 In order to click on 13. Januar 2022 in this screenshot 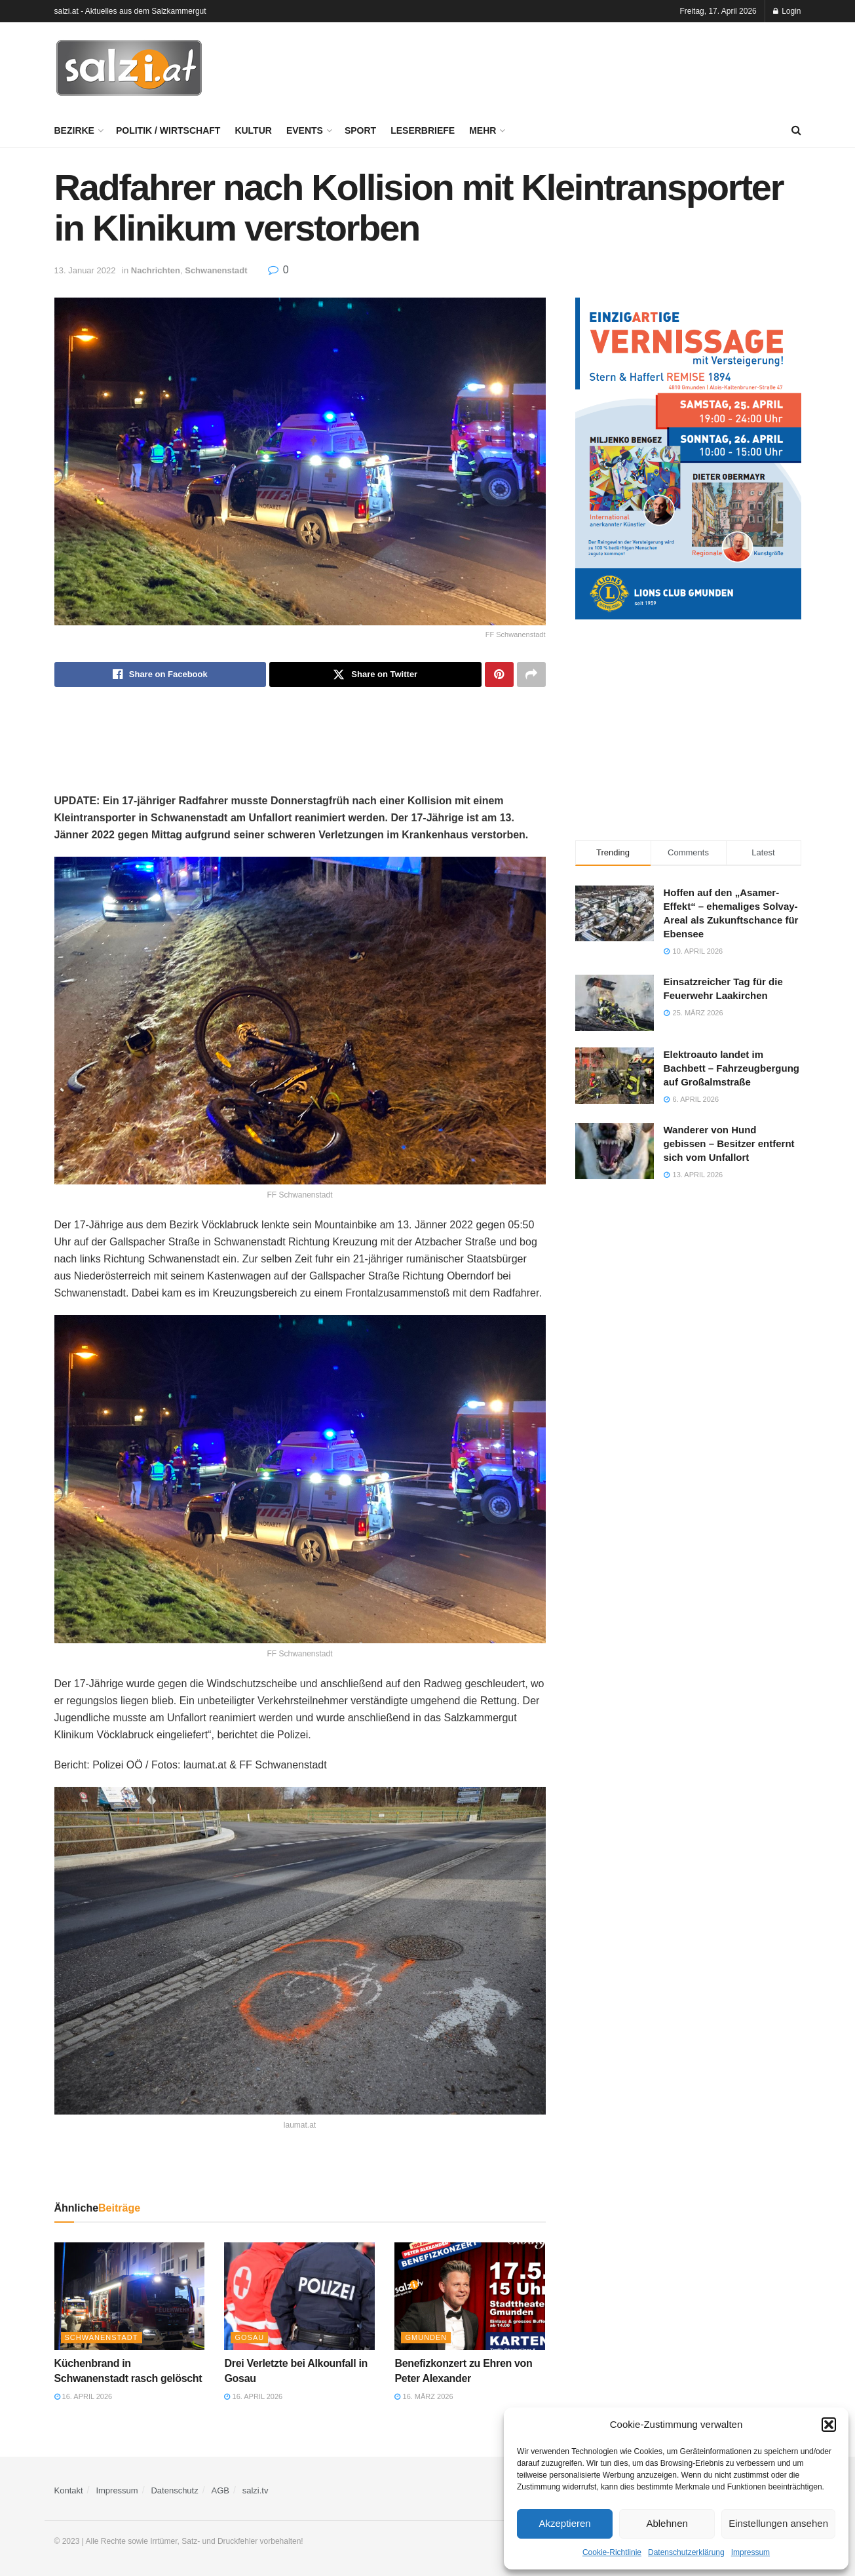, I will do `click(85, 270)`.